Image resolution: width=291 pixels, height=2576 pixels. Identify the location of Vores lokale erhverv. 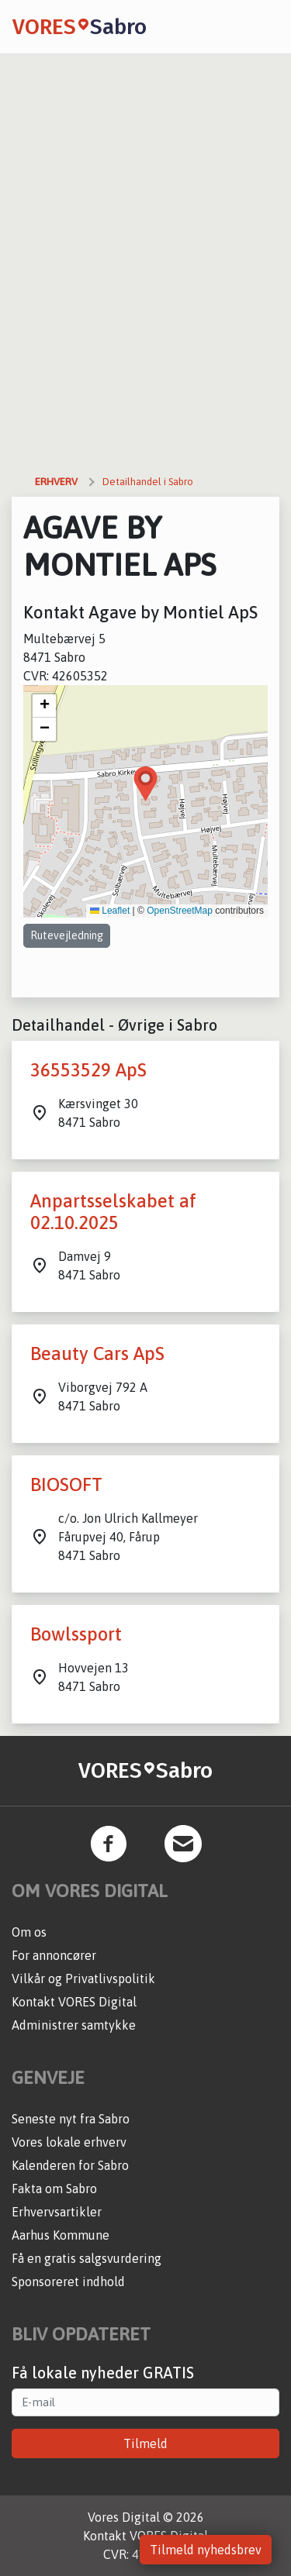
(69, 2142).